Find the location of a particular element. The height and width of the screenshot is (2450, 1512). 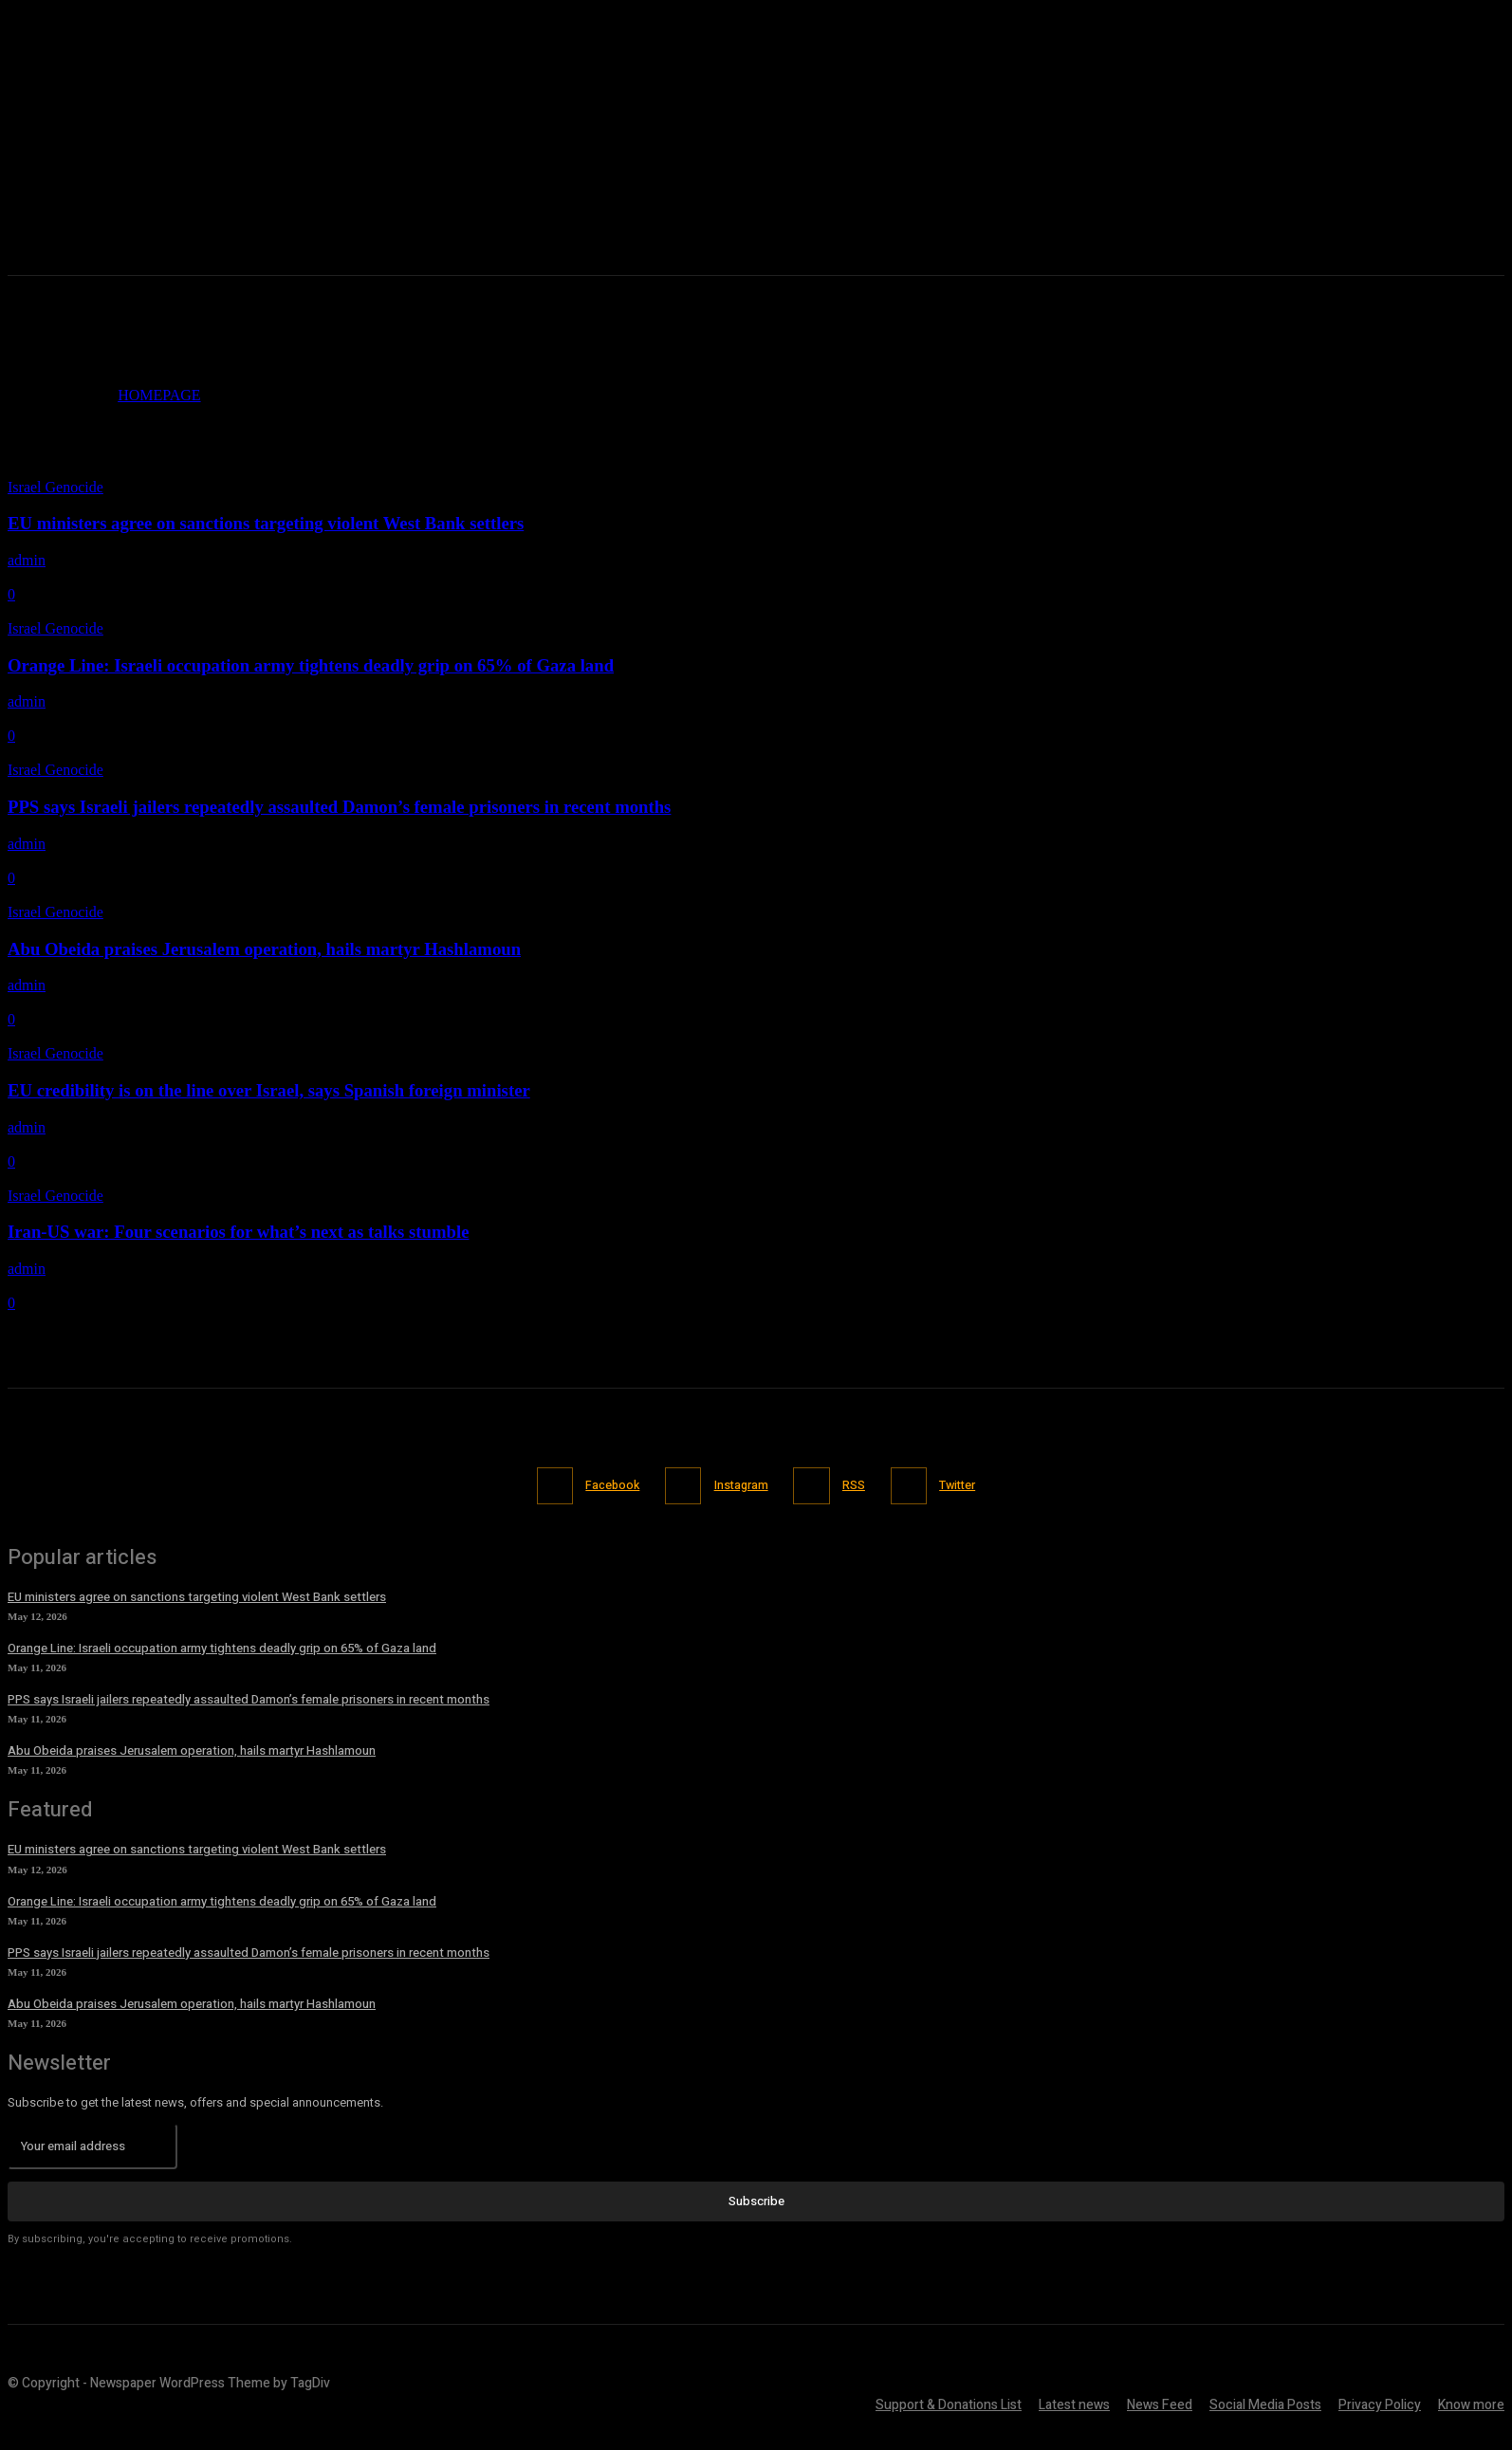

Iran-US war: Four scenarios for what’s next as talks stumble is located at coordinates (238, 1232).